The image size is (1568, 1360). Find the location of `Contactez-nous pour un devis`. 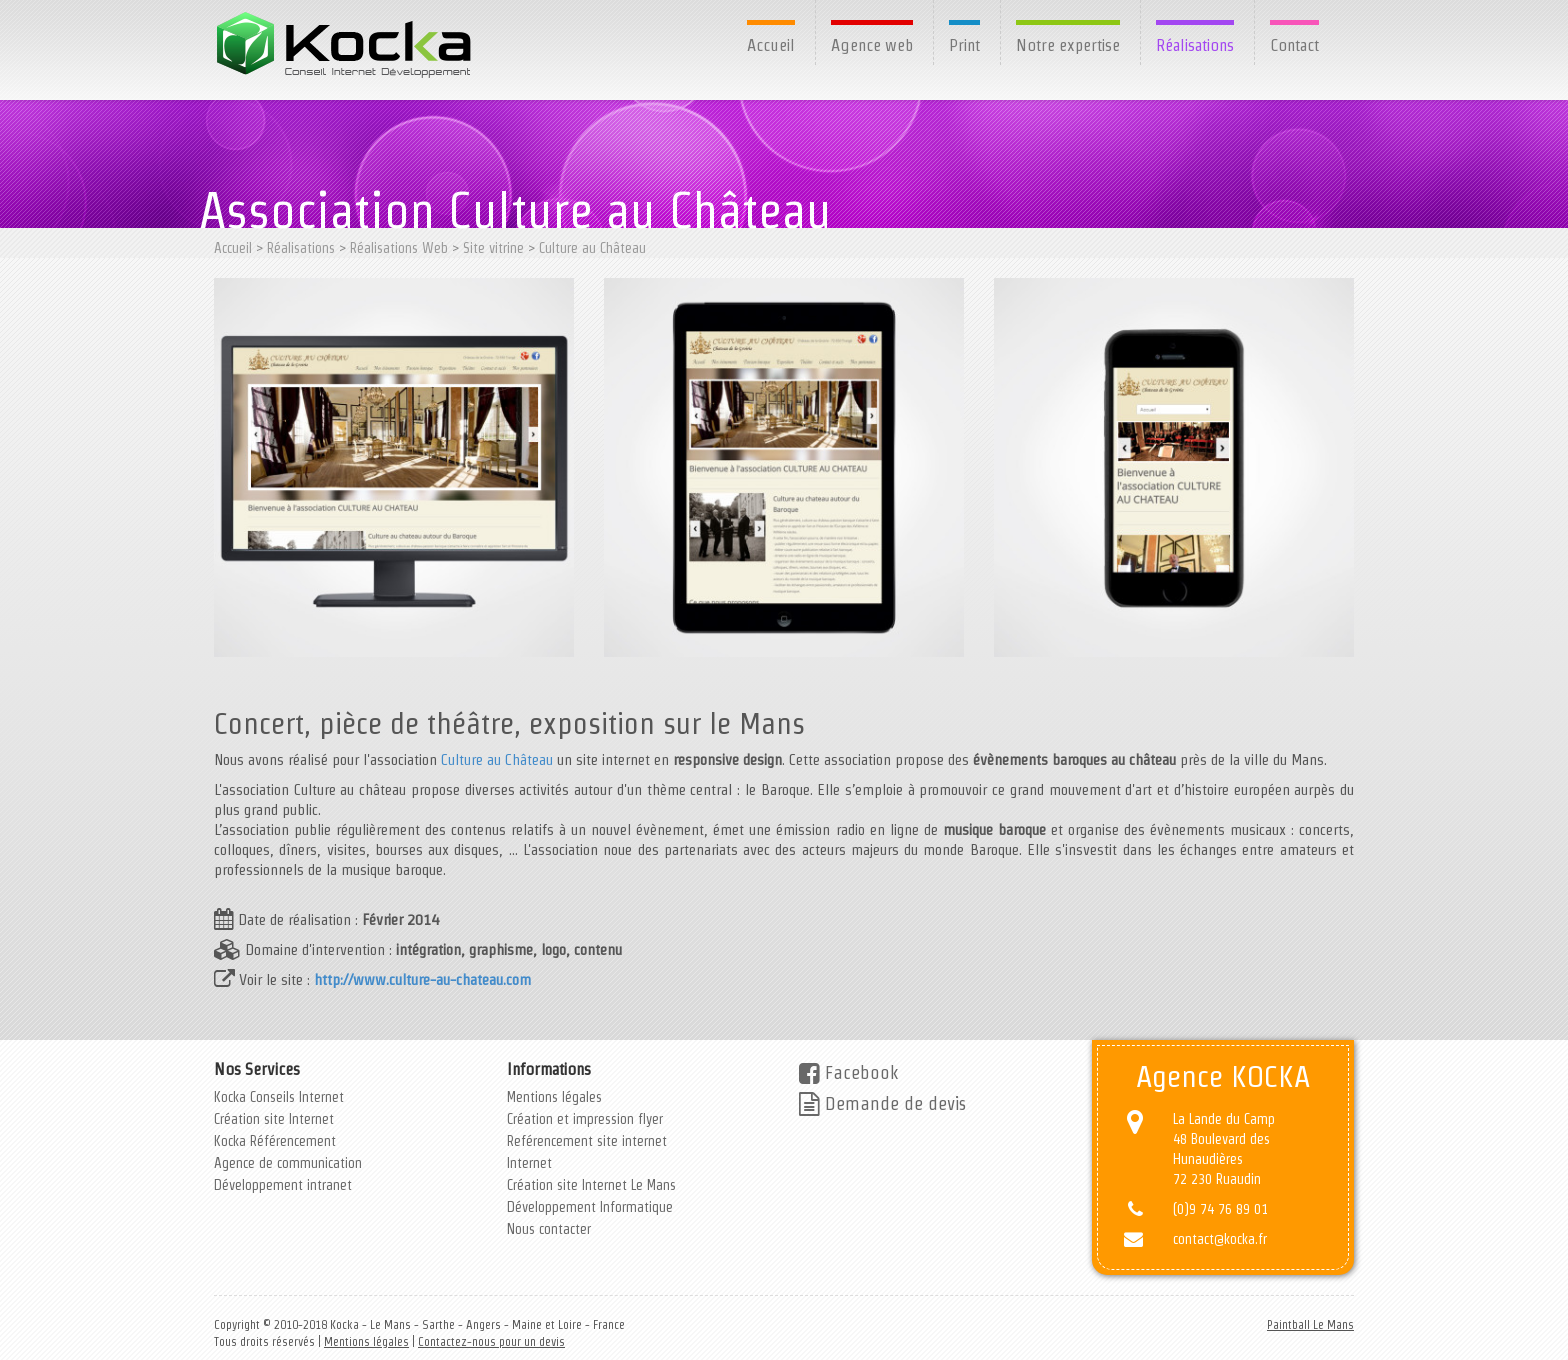

Contactez-nous pour un devis is located at coordinates (491, 1341).